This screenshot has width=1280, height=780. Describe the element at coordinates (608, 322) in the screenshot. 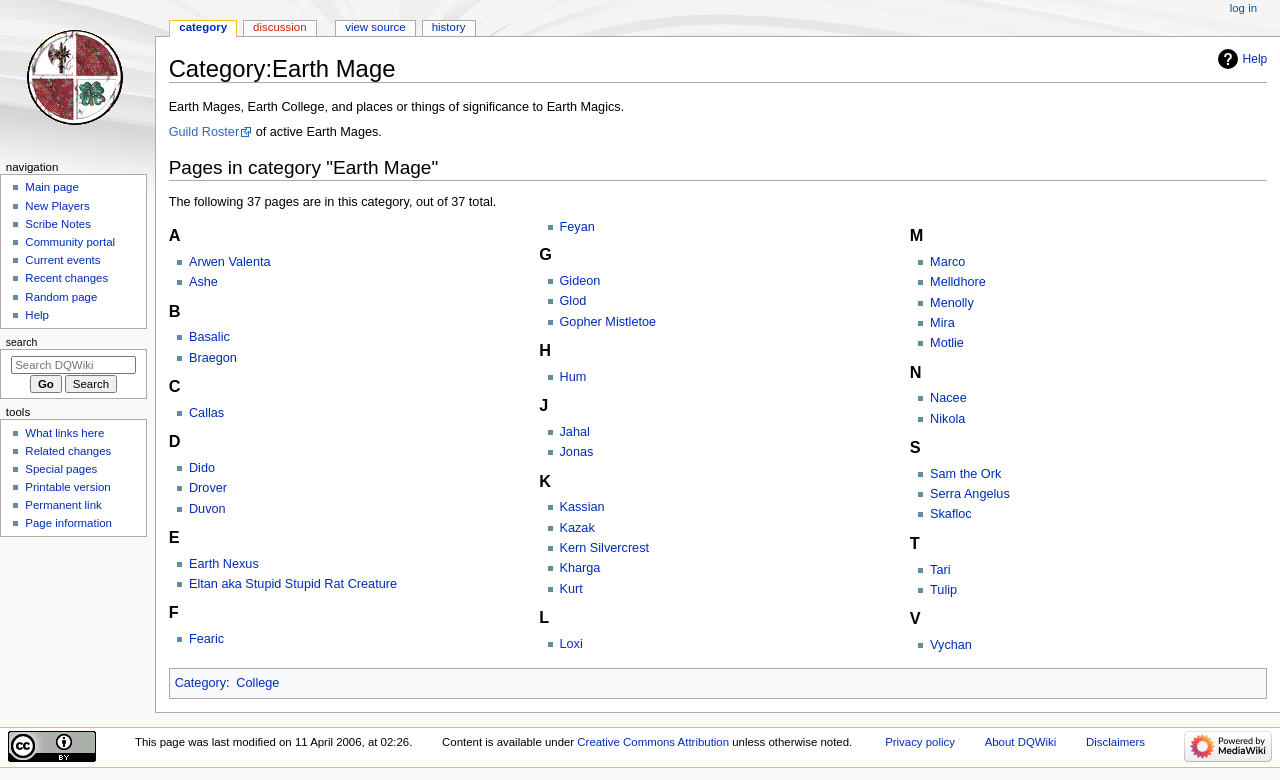

I see `Gopher Mistletoe` at that location.